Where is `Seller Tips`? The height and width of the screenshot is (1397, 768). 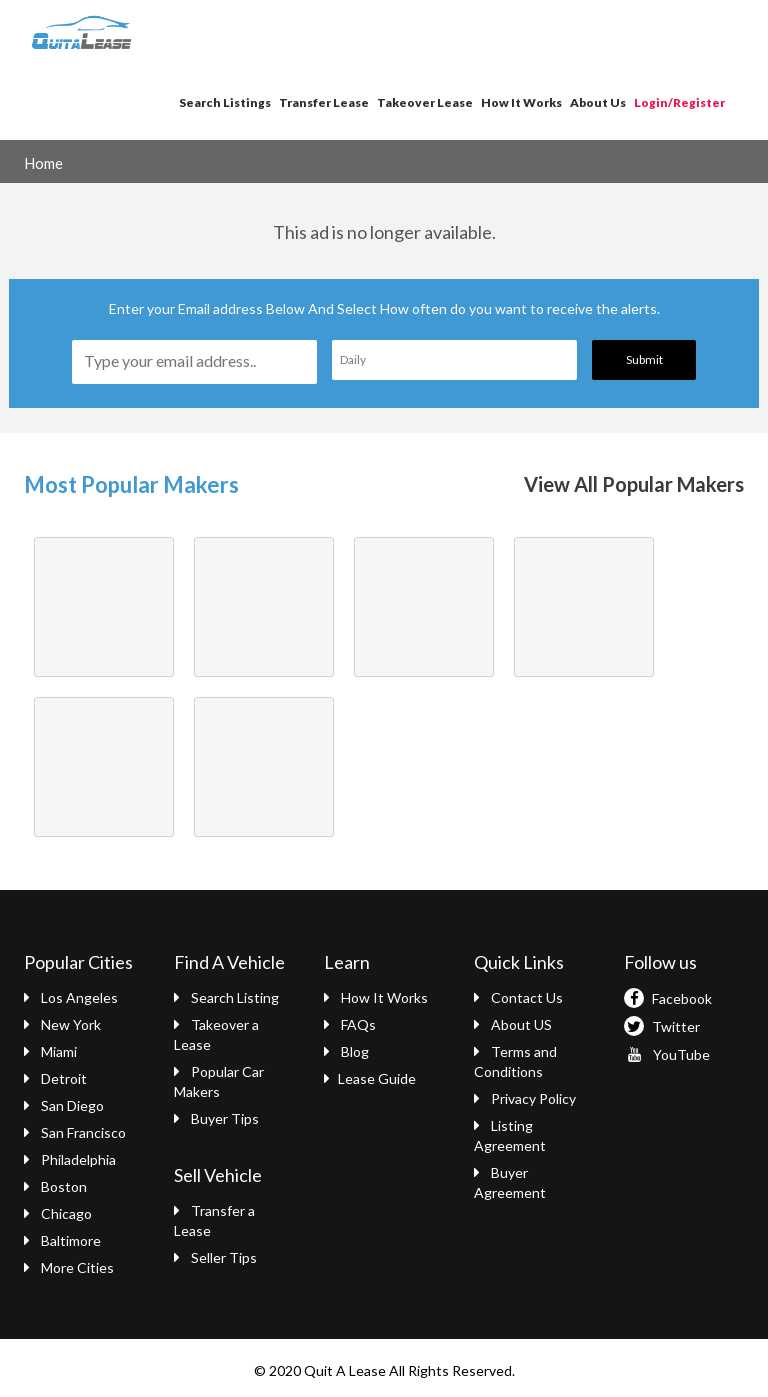 Seller Tips is located at coordinates (215, 1257).